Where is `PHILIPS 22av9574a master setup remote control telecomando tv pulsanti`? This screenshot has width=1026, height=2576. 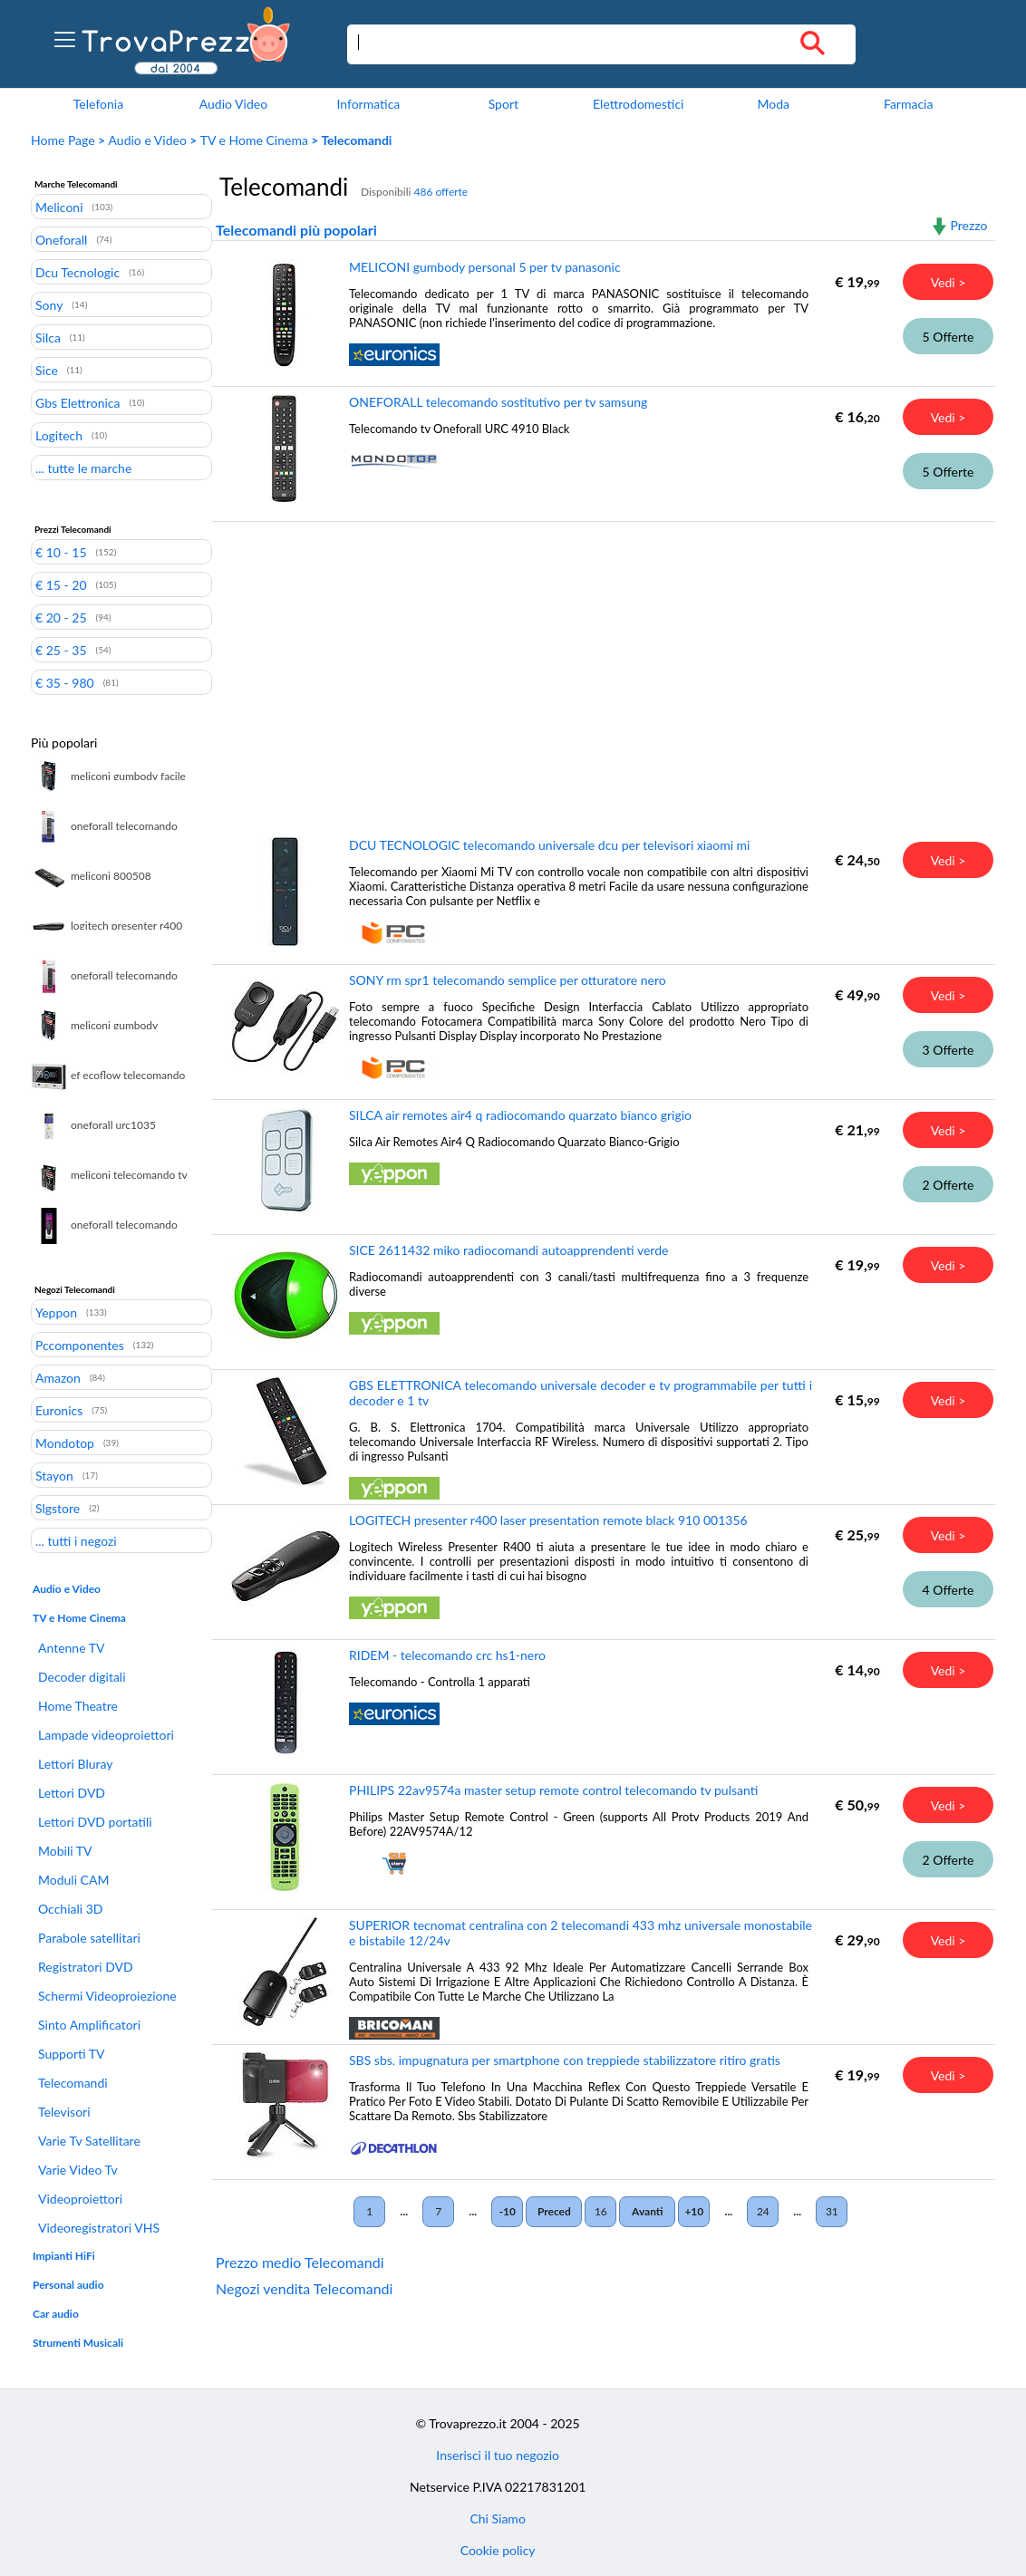
PHILIPS 22av9574a master setup remote control telecomando tv pulsanti is located at coordinates (553, 1790).